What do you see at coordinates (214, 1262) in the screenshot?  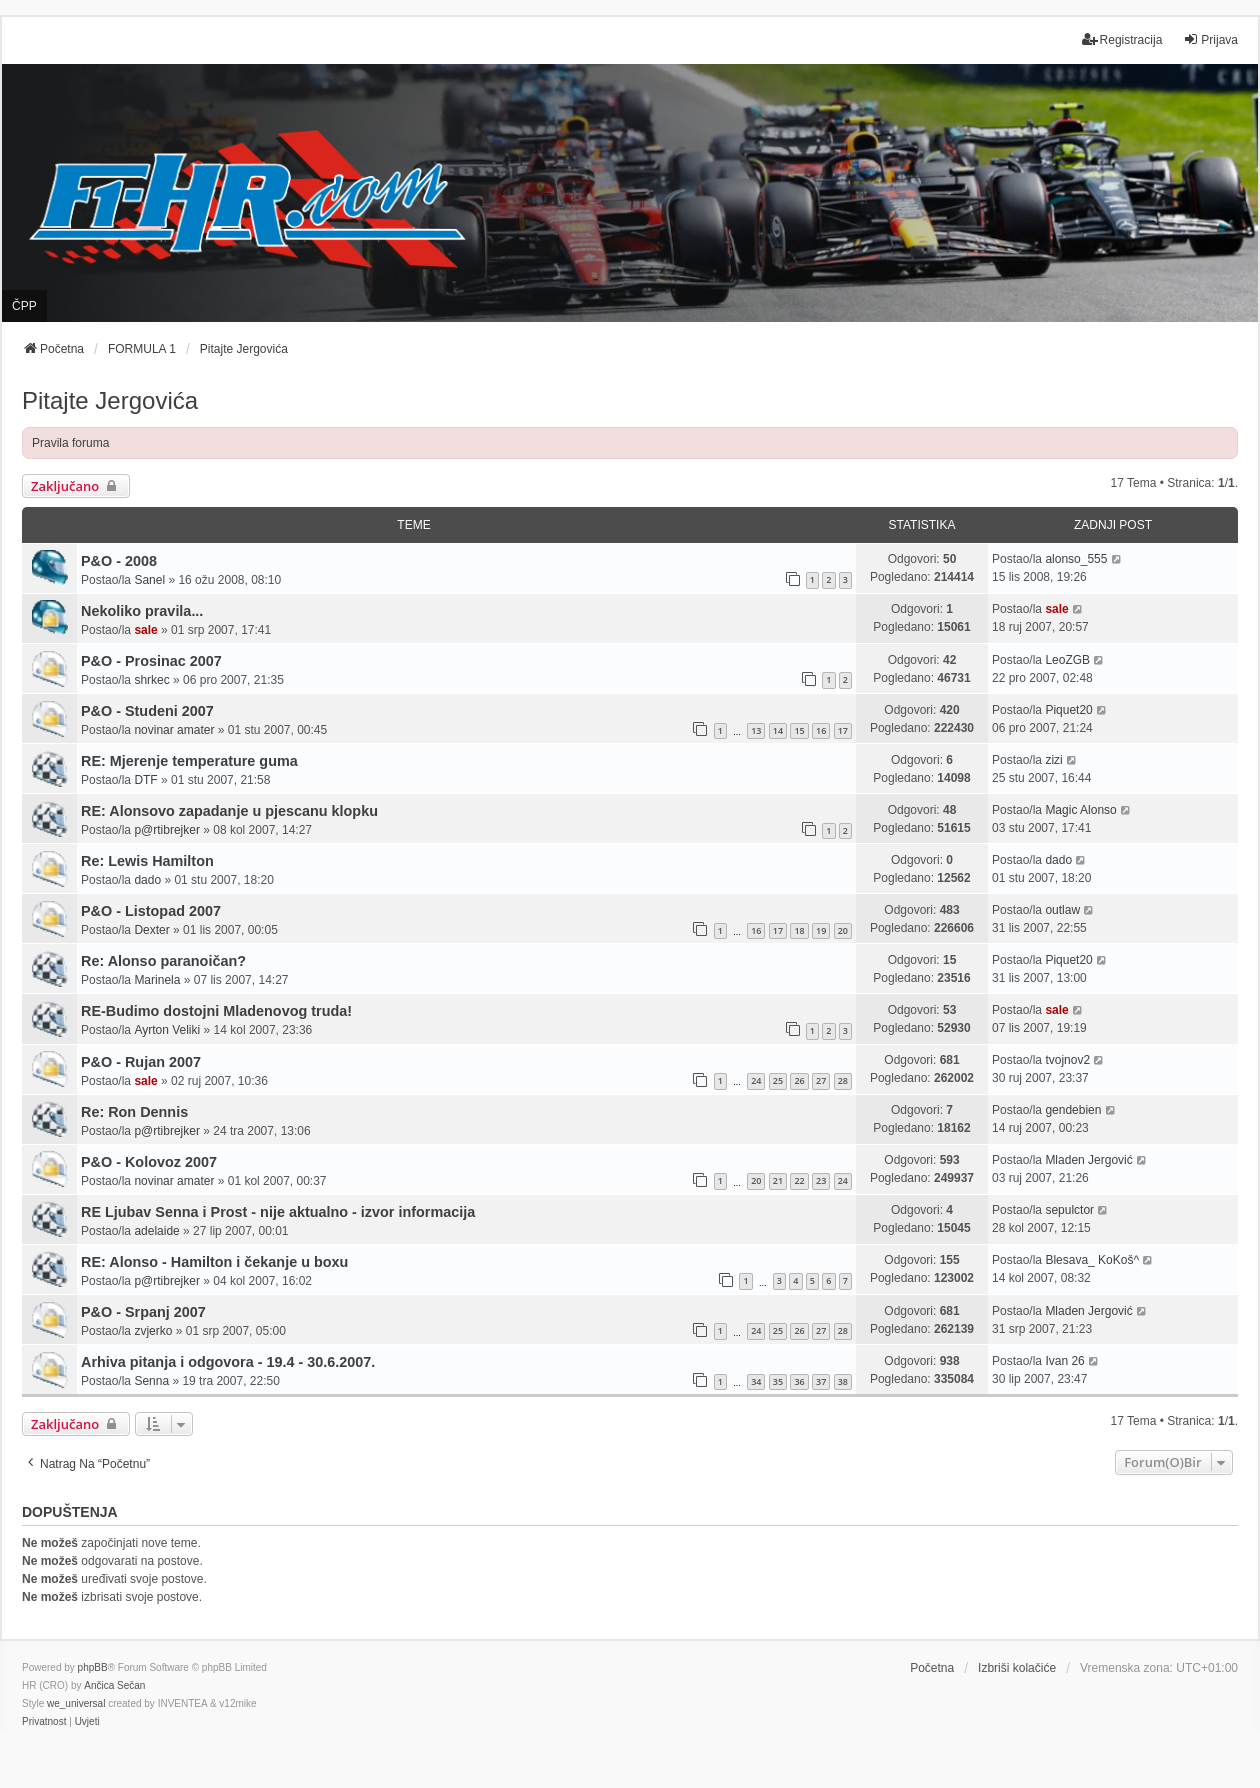 I see `RE: Alonso - Hamilton i čekanje u boxu` at bounding box center [214, 1262].